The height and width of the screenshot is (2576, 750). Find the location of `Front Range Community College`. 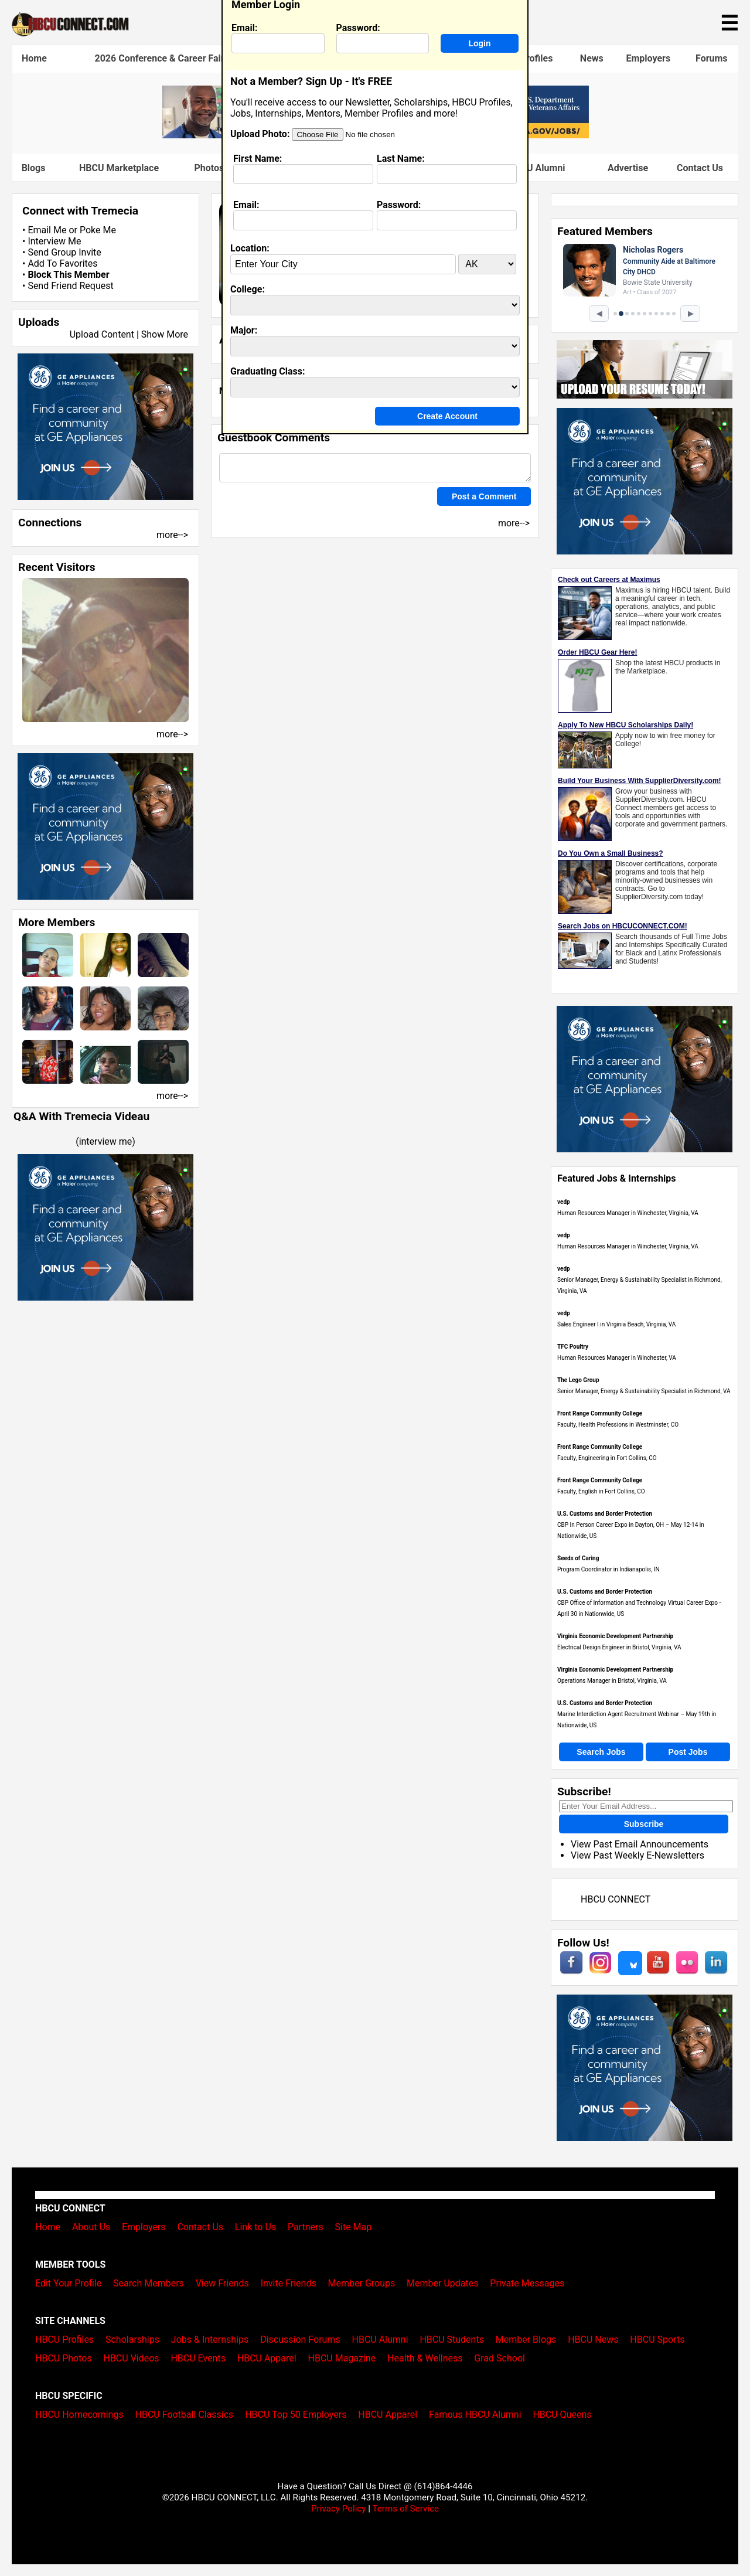

Front Range Community College is located at coordinates (599, 1413).